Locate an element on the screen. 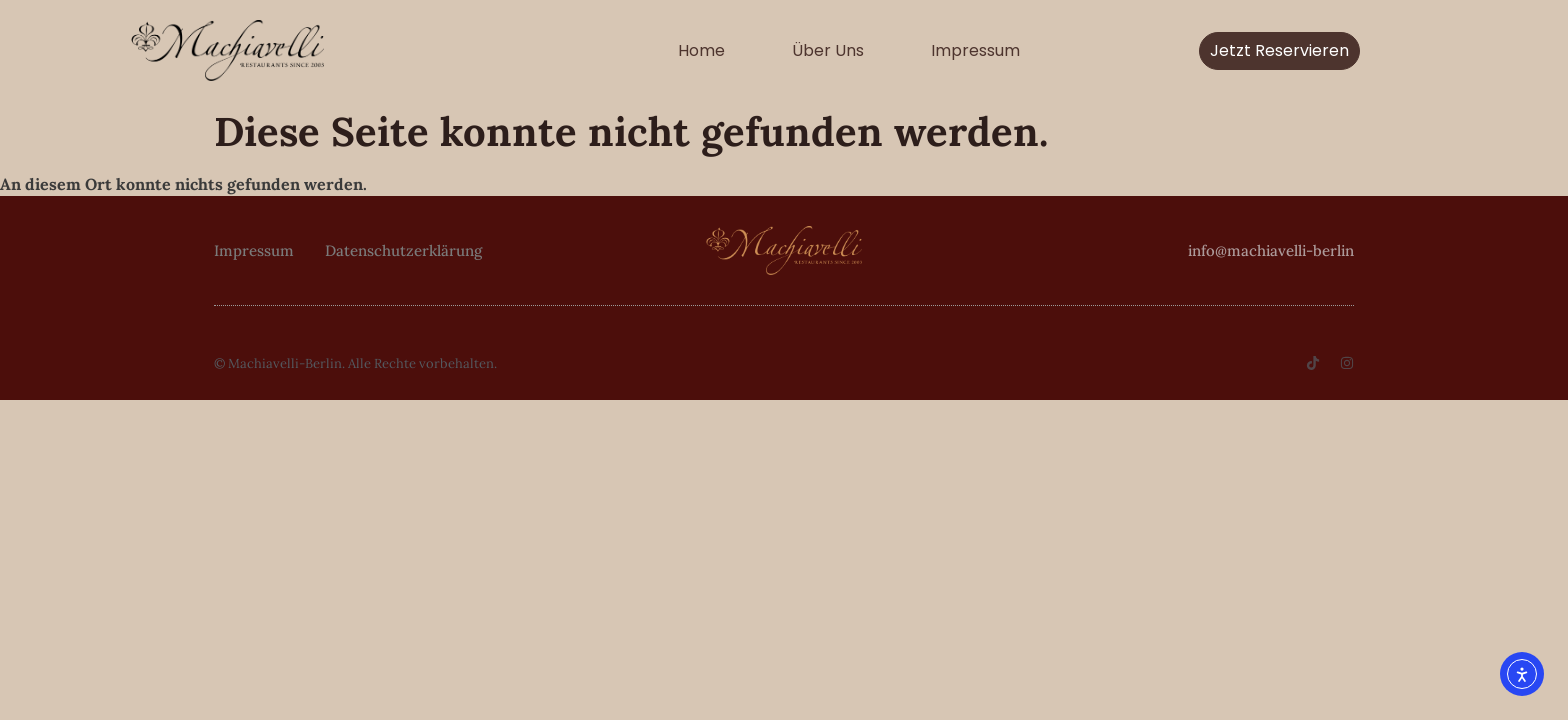 The height and width of the screenshot is (720, 1568). Über uns is located at coordinates (828, 50).